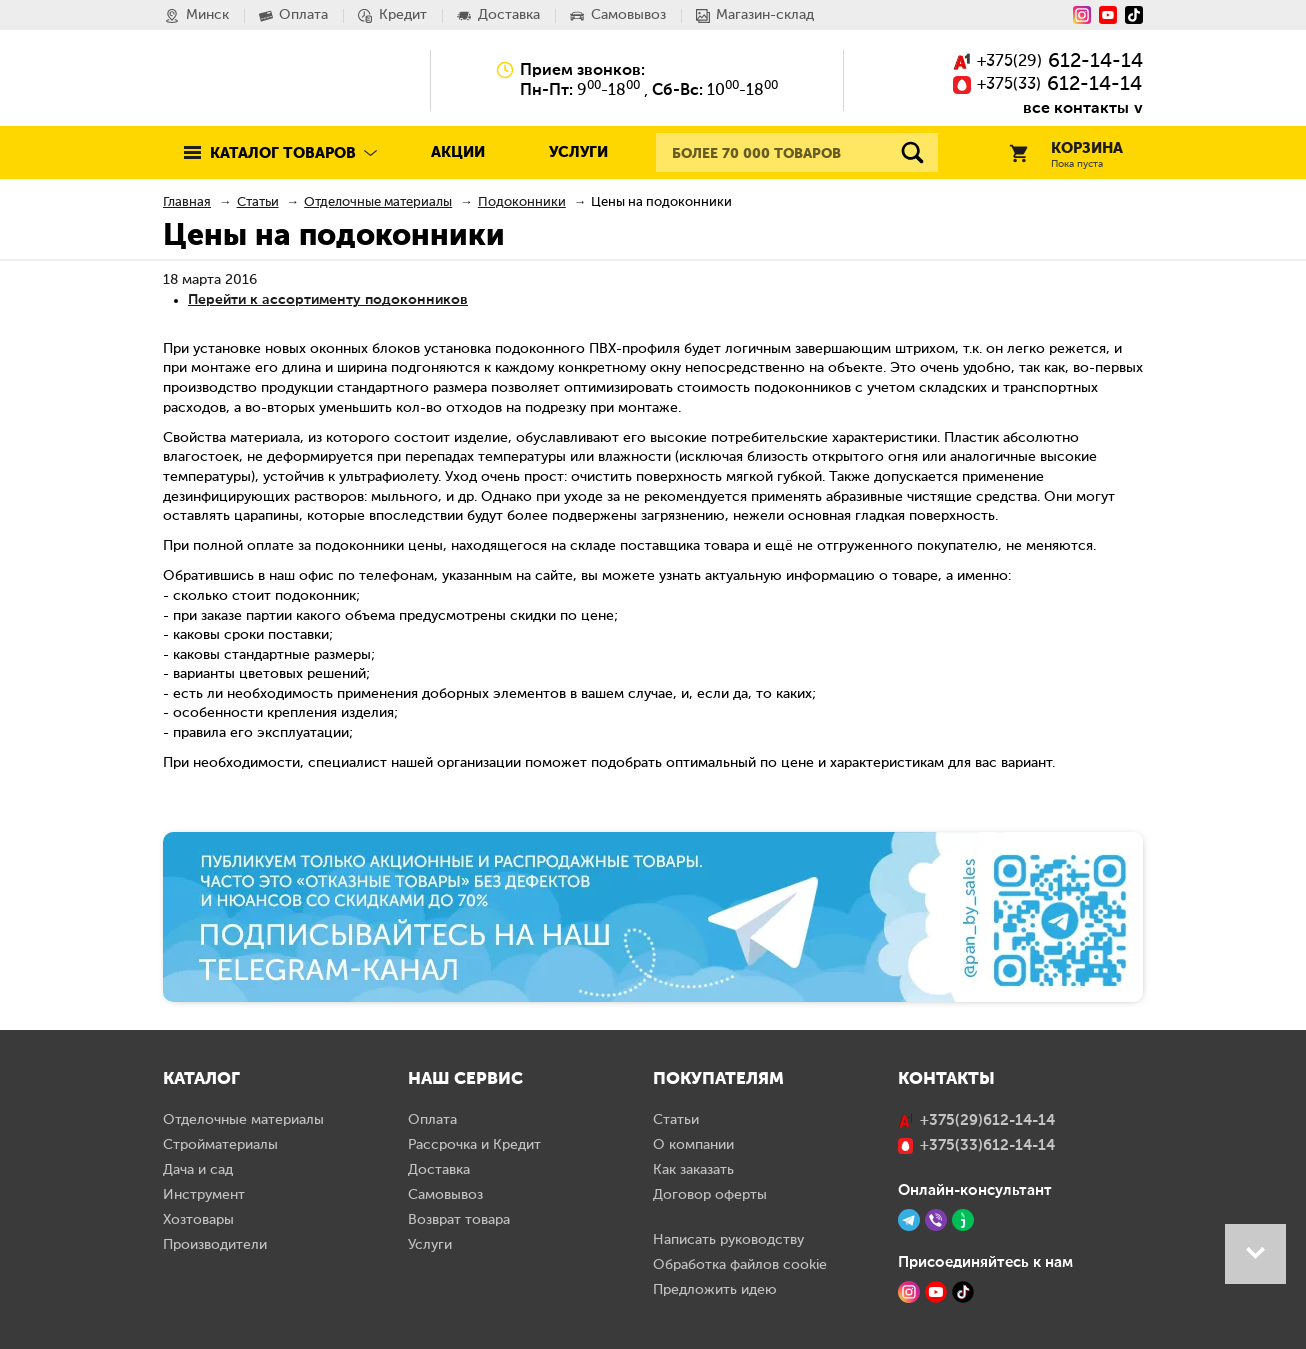 The height and width of the screenshot is (1349, 1306). Describe the element at coordinates (693, 1145) in the screenshot. I see `О компании` at that location.